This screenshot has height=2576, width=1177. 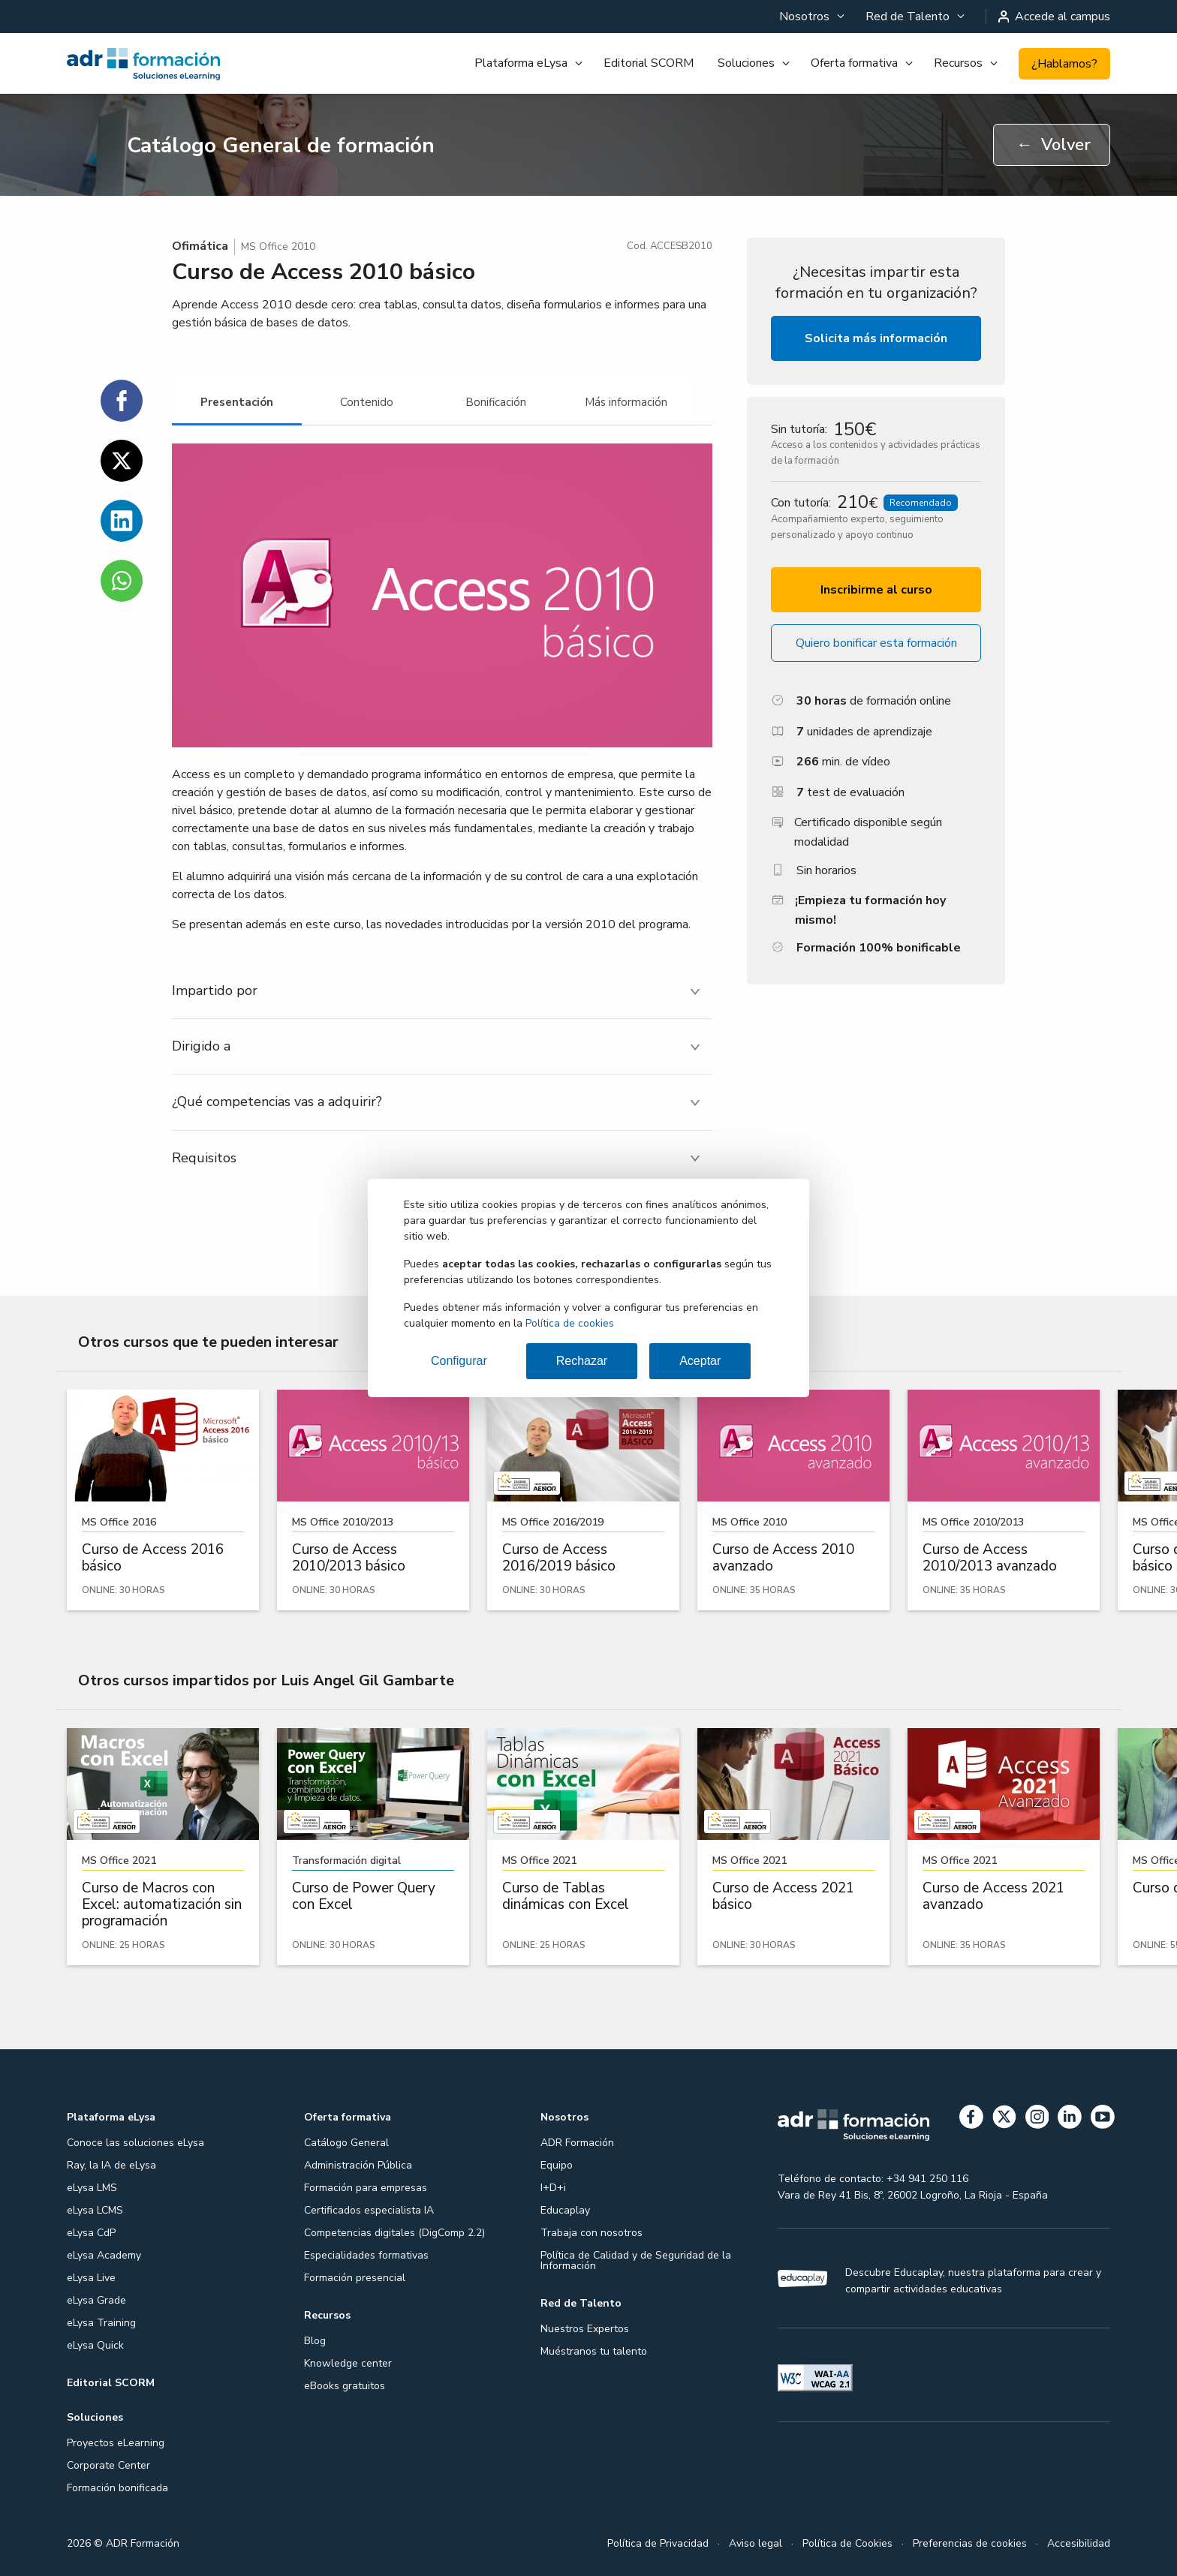 I want to click on eLysa Training, so click(x=101, y=2323).